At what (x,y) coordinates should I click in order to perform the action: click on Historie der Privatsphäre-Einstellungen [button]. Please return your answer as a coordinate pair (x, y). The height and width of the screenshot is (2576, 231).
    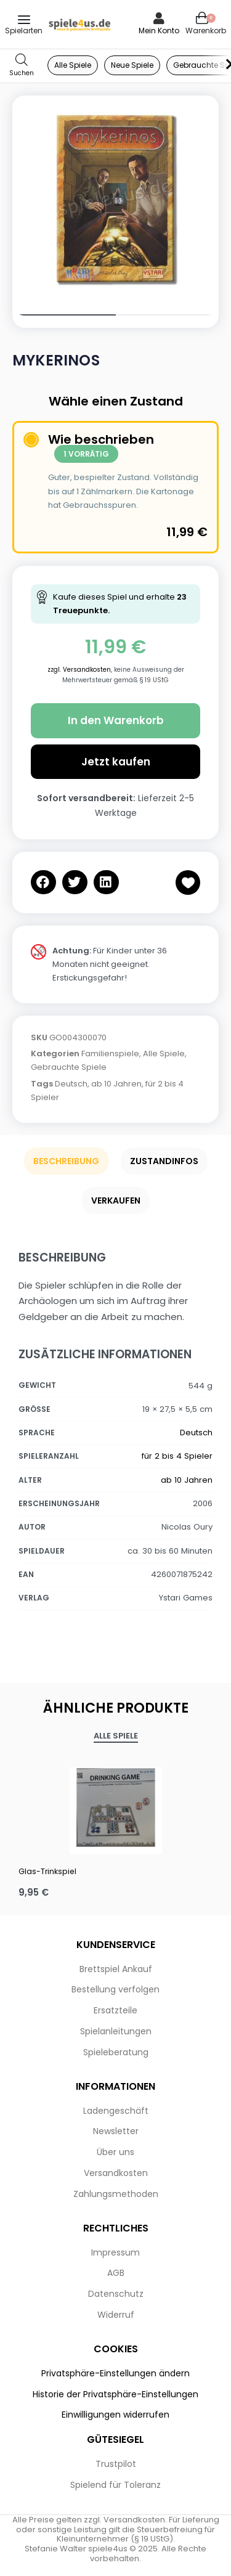
    Looking at the image, I should click on (115, 2394).